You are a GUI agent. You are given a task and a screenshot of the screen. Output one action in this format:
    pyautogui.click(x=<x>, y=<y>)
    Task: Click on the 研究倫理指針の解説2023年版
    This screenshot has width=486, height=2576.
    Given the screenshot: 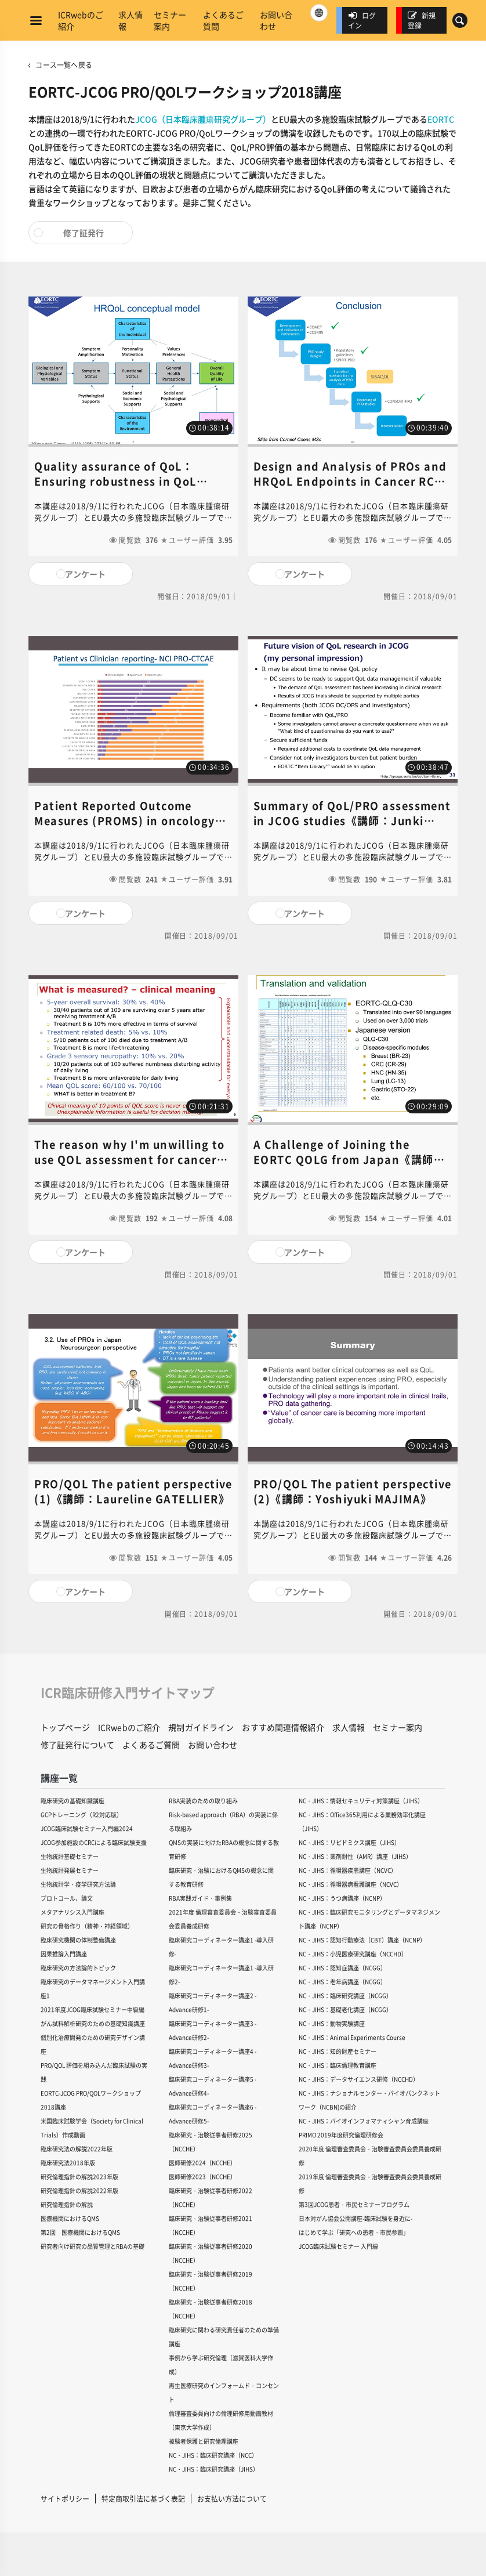 What is the action you would take?
    pyautogui.click(x=79, y=2176)
    